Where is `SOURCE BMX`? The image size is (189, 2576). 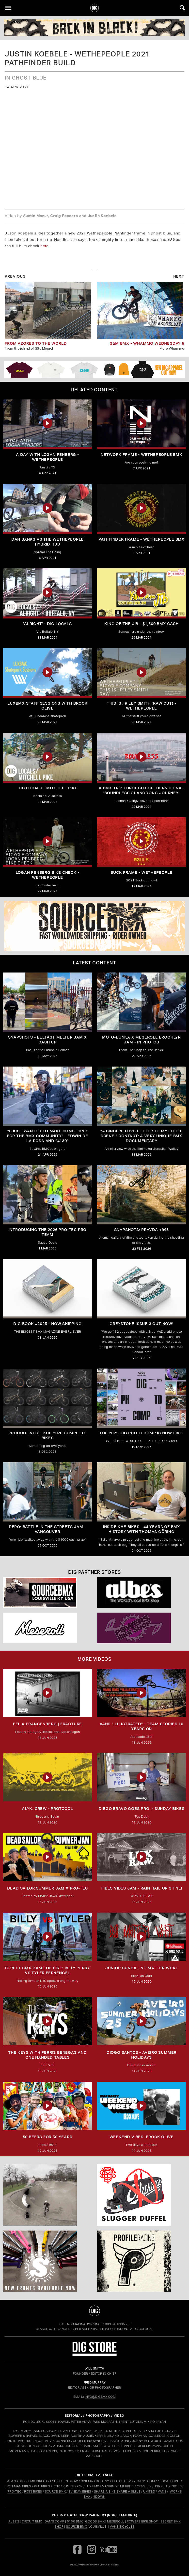
SOURCE BMX is located at coordinates (55, 2491).